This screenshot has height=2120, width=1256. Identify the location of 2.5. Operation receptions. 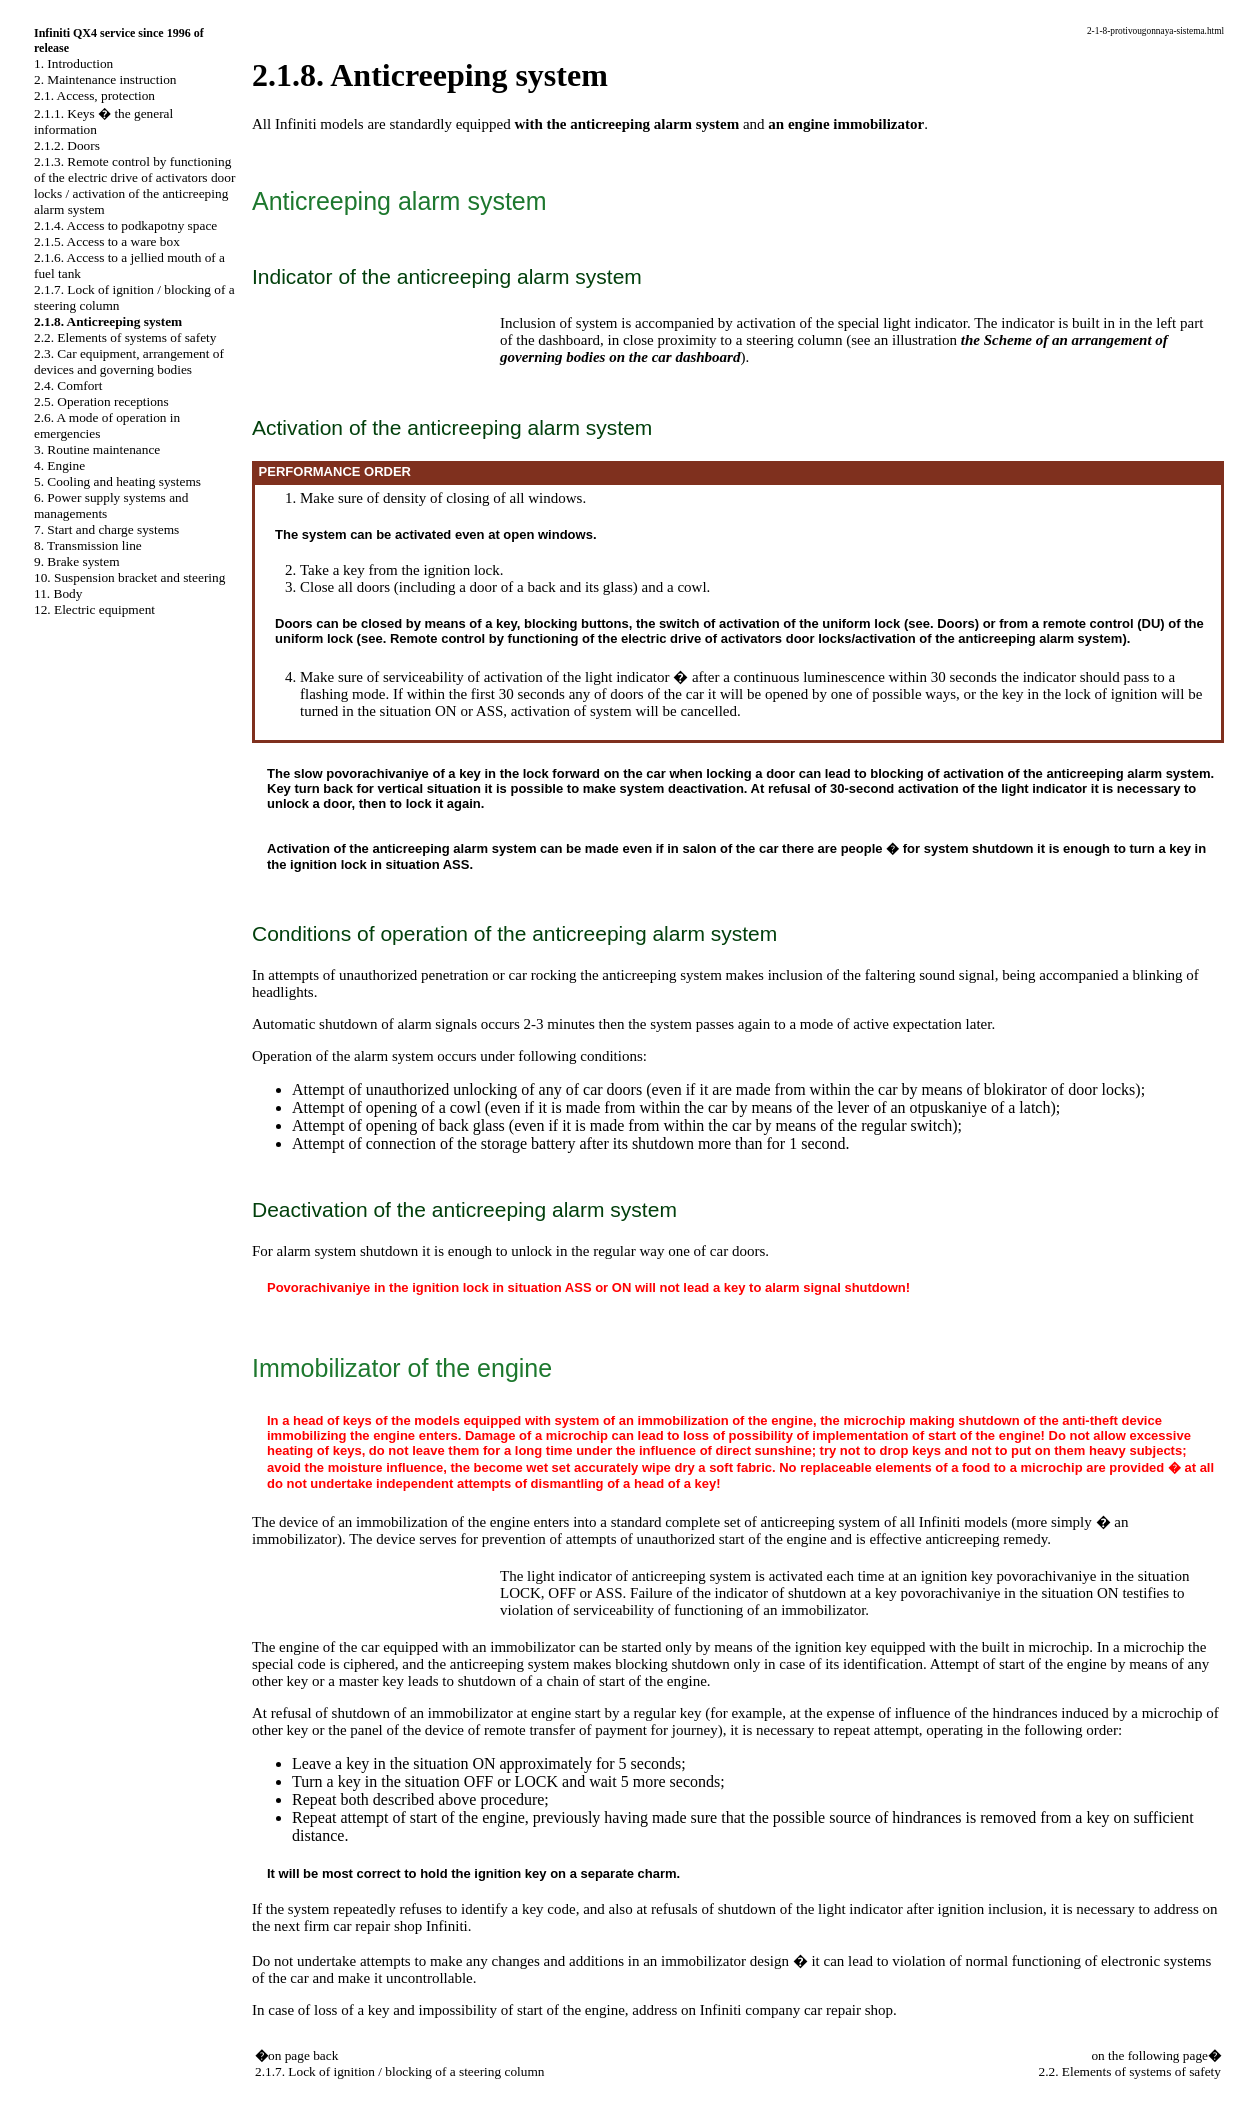
(101, 401).